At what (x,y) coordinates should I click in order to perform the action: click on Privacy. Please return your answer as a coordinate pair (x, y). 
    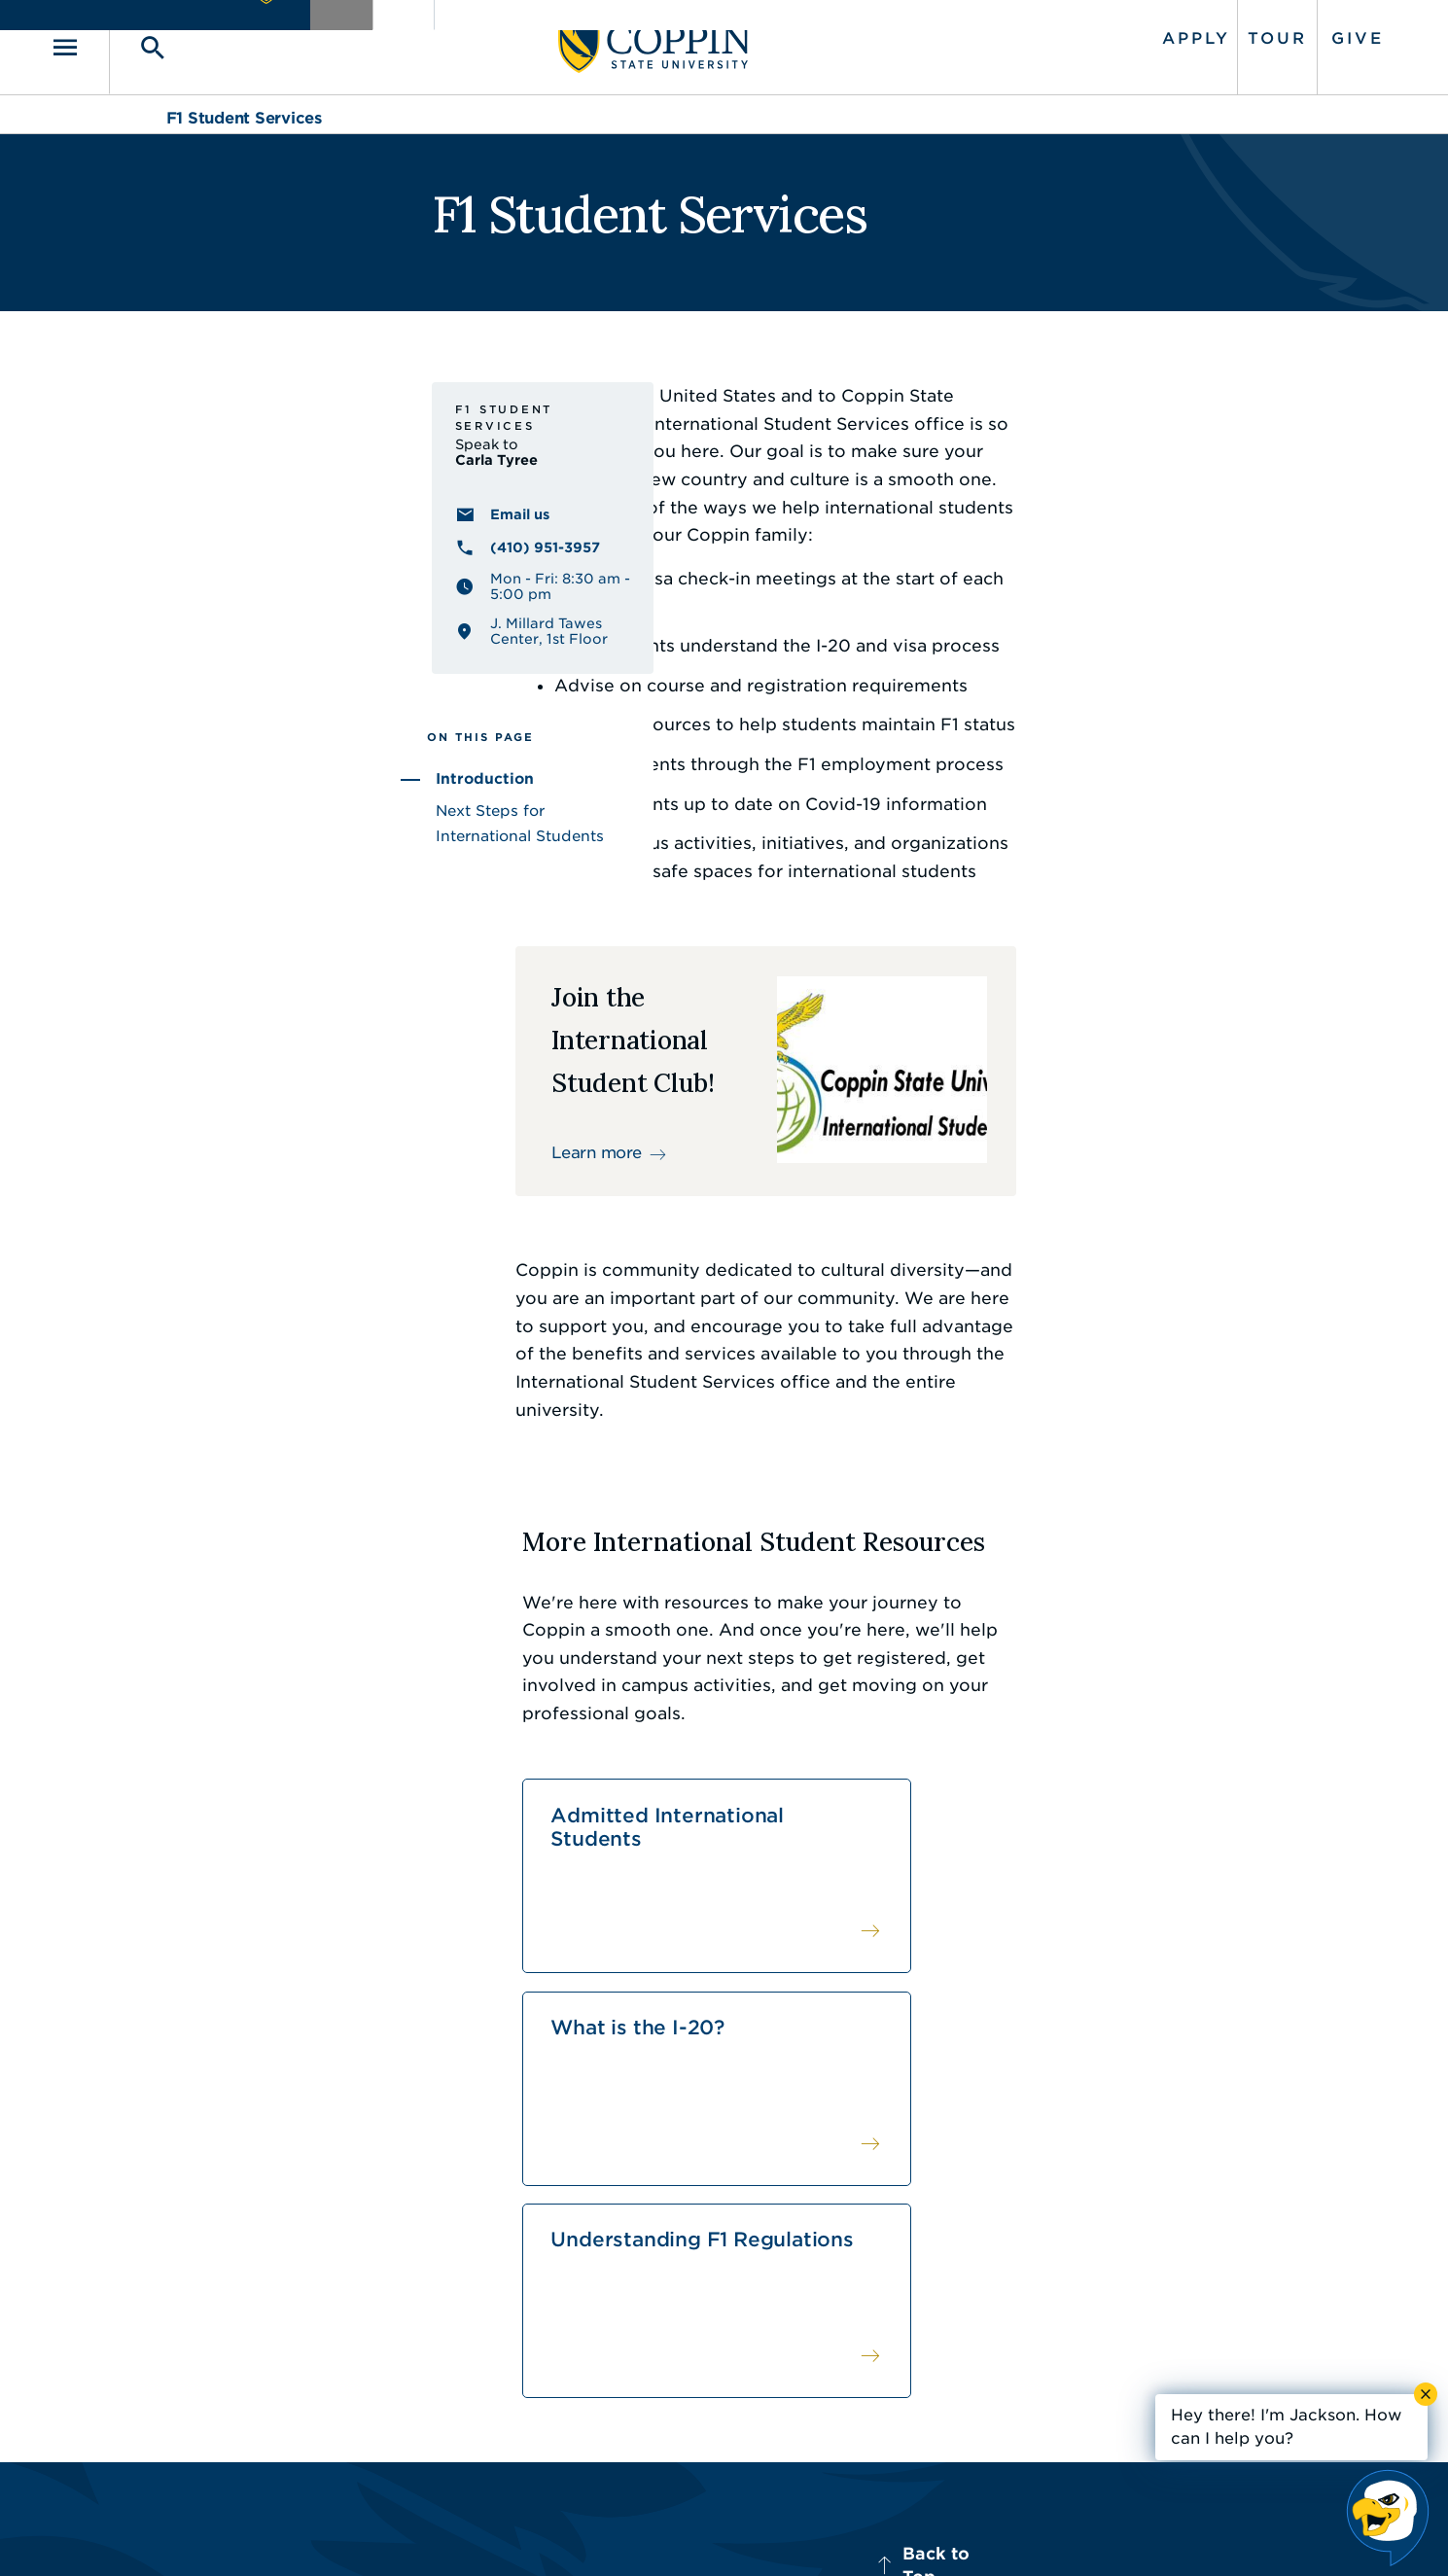
    Looking at the image, I should click on (734, 2532).